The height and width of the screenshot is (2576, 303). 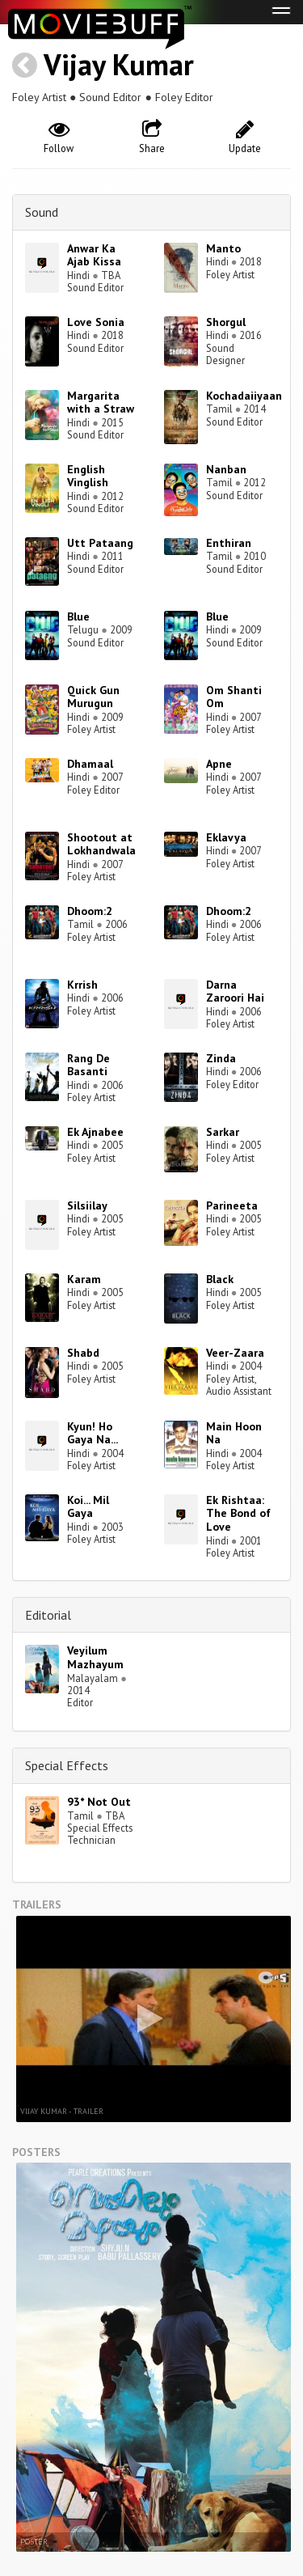 I want to click on Veer-Zaara, so click(x=235, y=1352).